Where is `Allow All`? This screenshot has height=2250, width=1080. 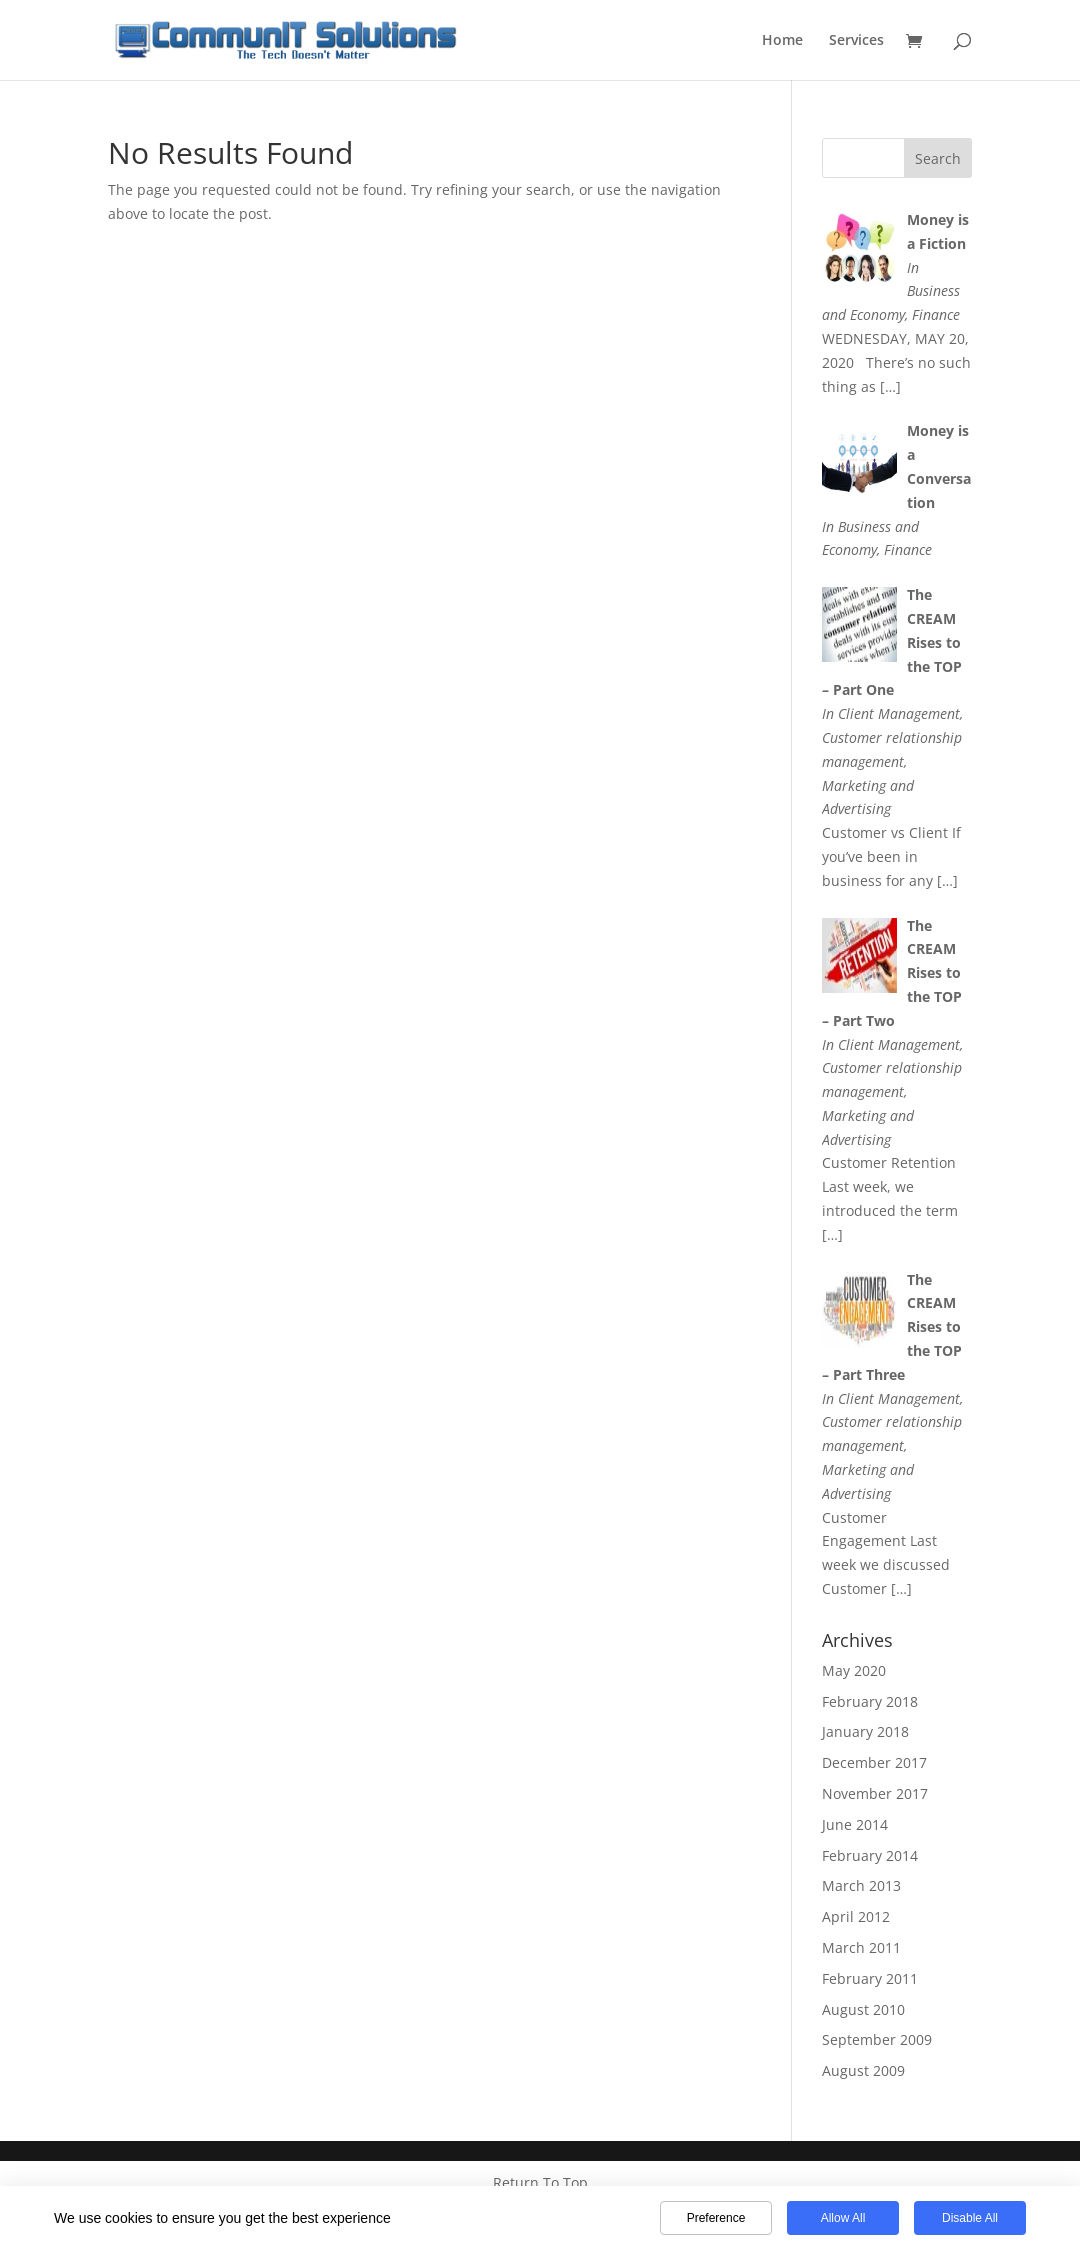
Allow All is located at coordinates (843, 2218).